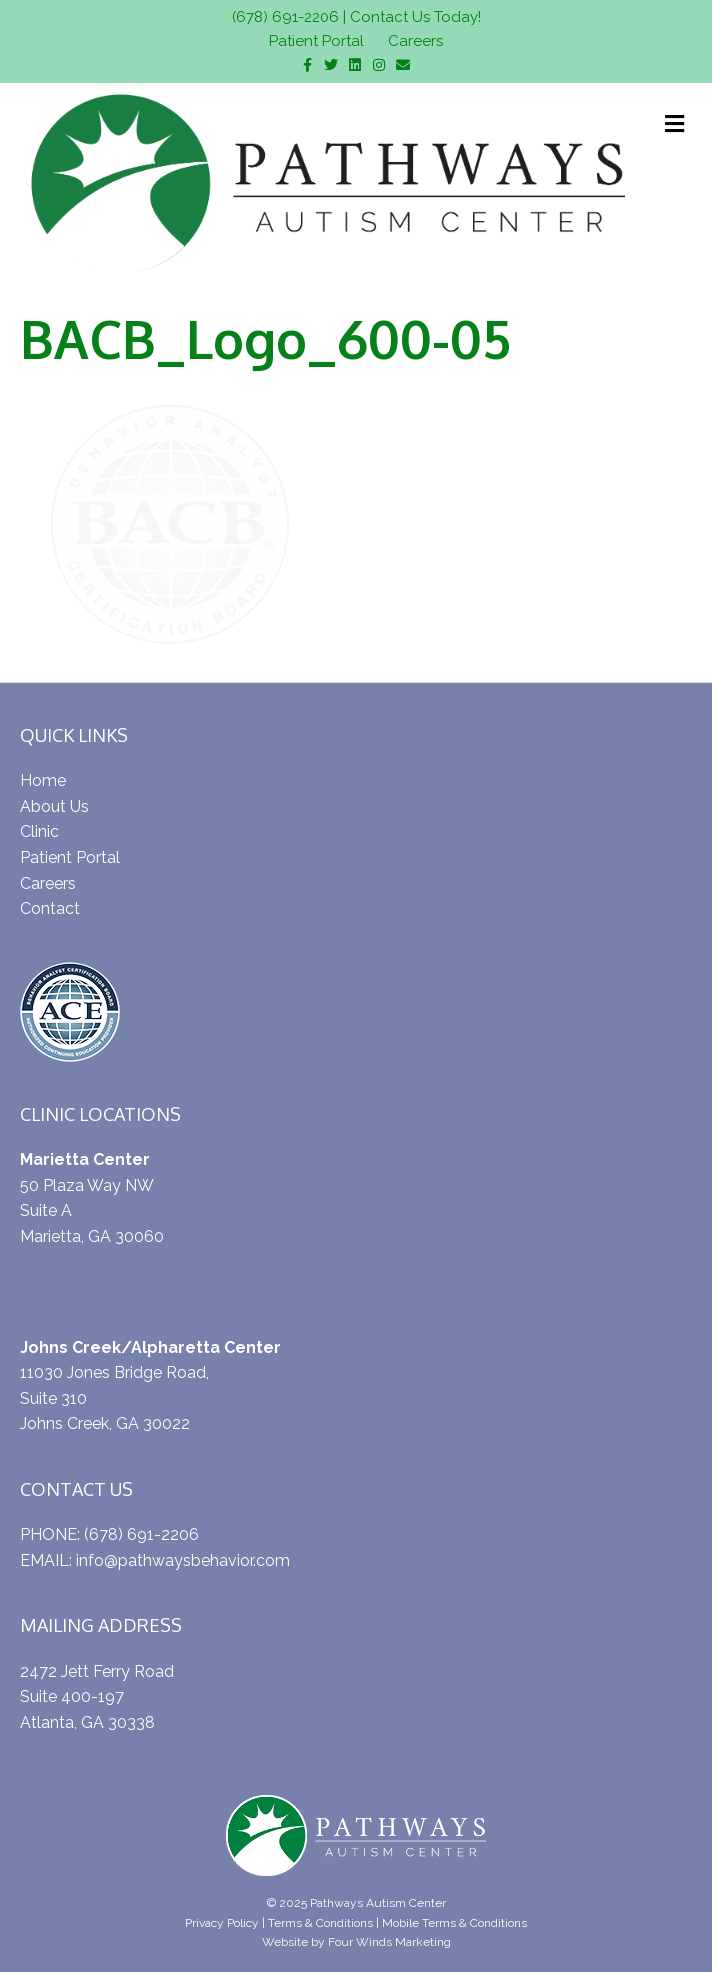 The width and height of the screenshot is (712, 1972). What do you see at coordinates (415, 17) in the screenshot?
I see `Contact Us Today!` at bounding box center [415, 17].